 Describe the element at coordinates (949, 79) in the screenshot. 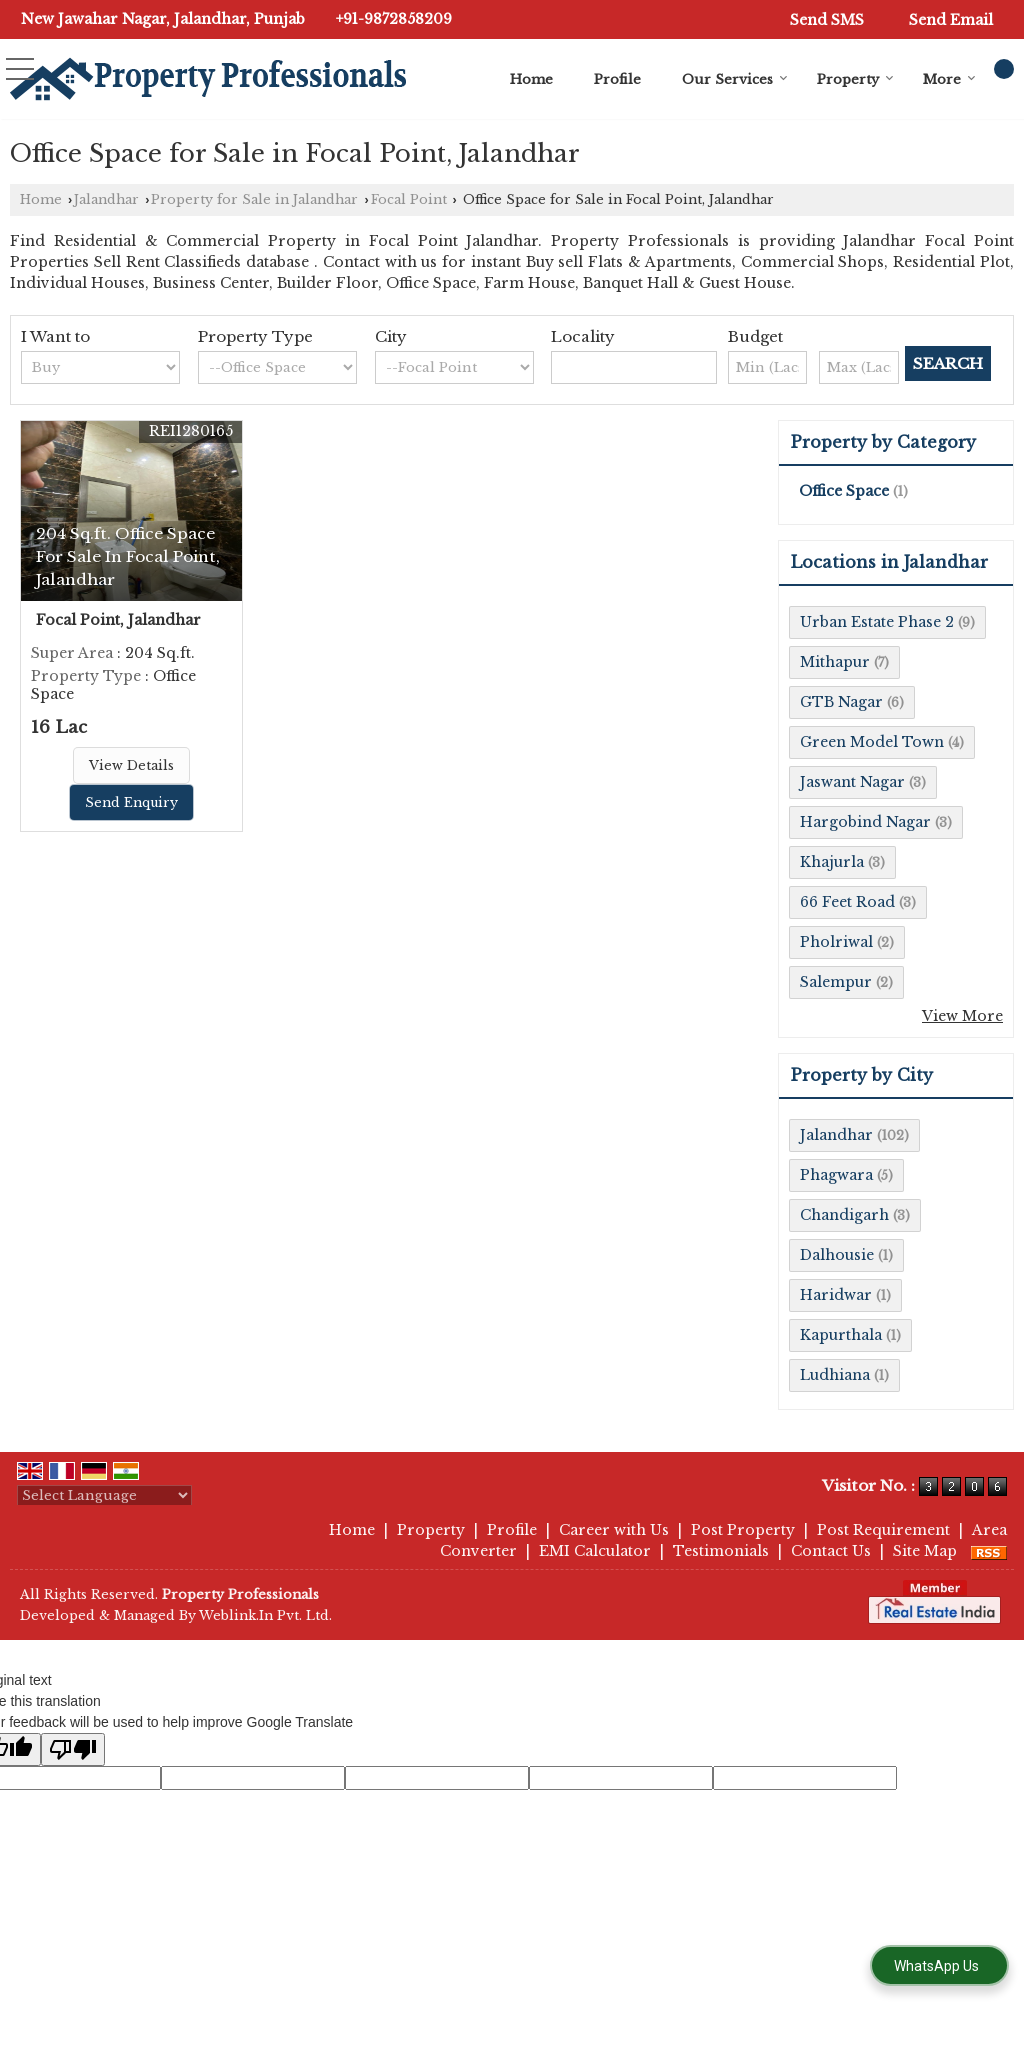

I see `More` at that location.